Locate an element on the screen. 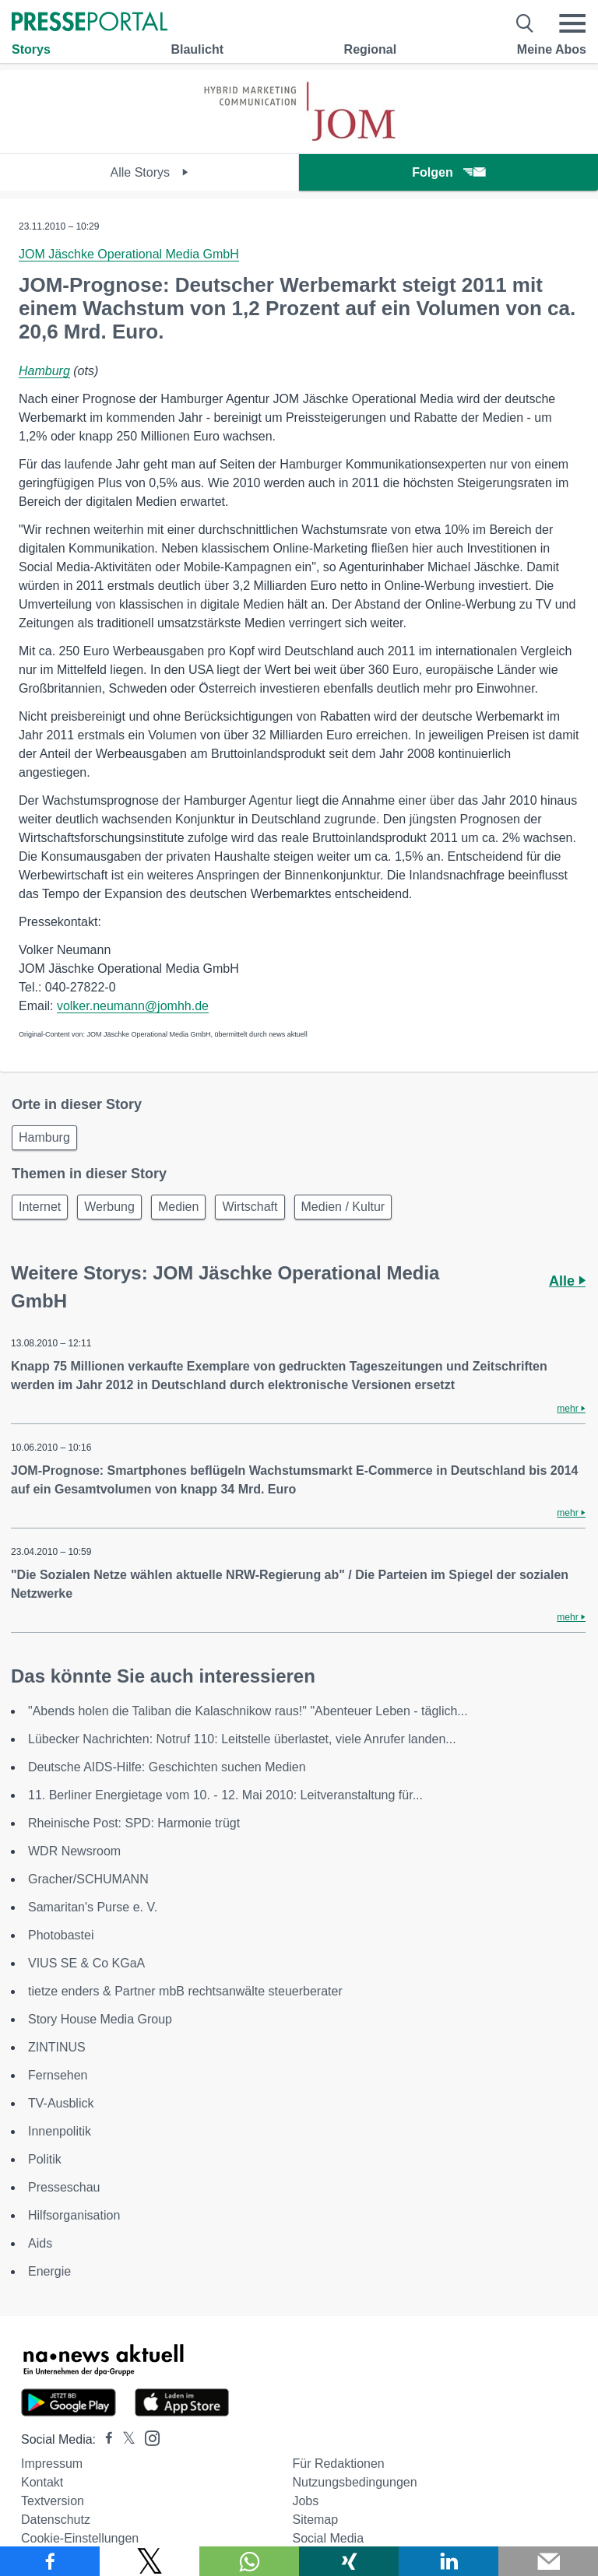 This screenshot has width=598, height=2576. Datenschutz is located at coordinates (55, 2519).